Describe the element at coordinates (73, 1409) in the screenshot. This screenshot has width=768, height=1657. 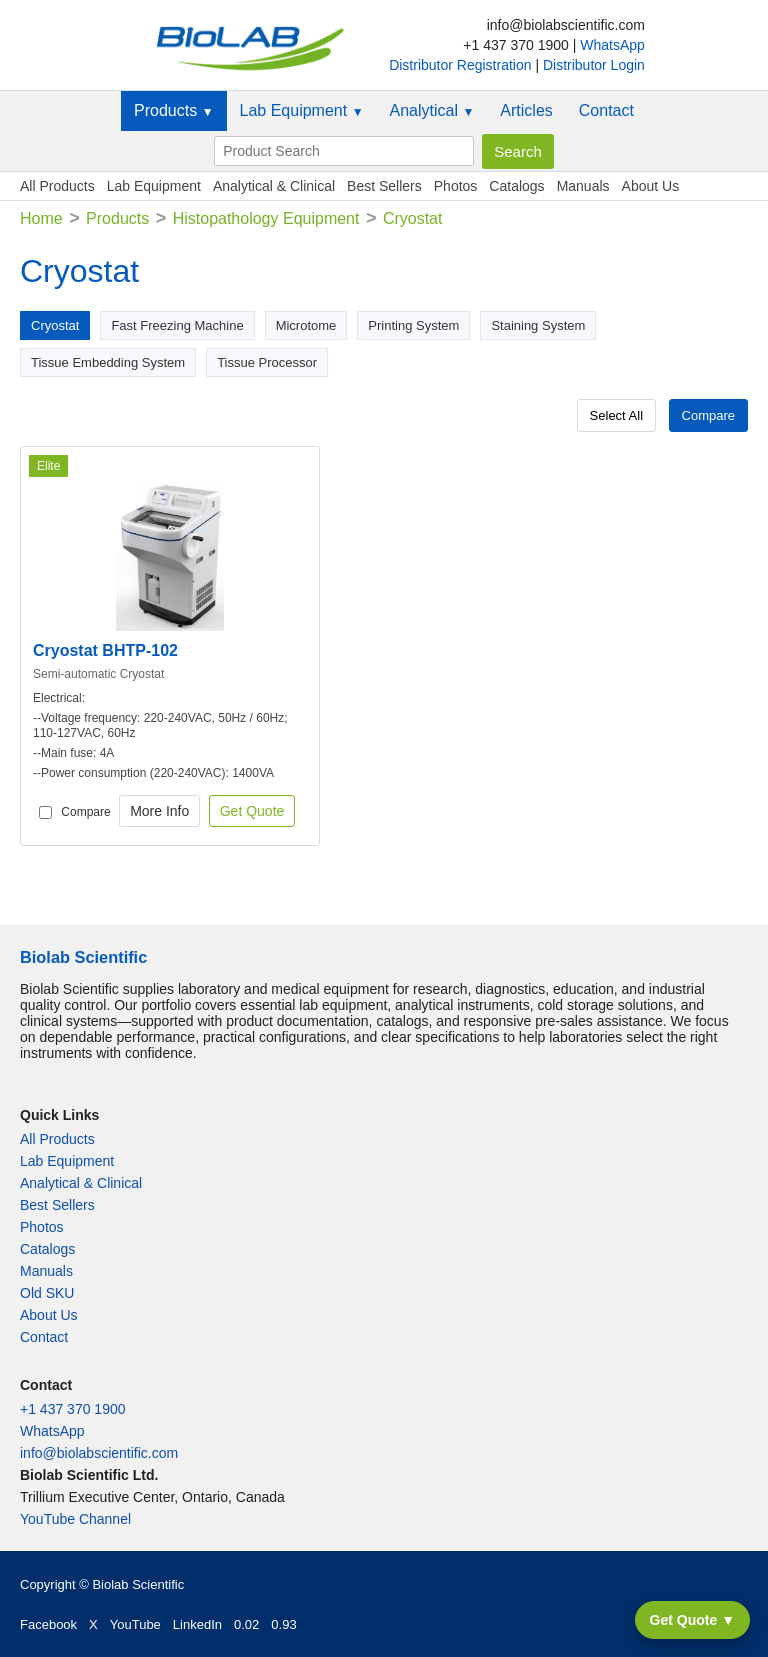
I see `+1 437 370 1900` at that location.